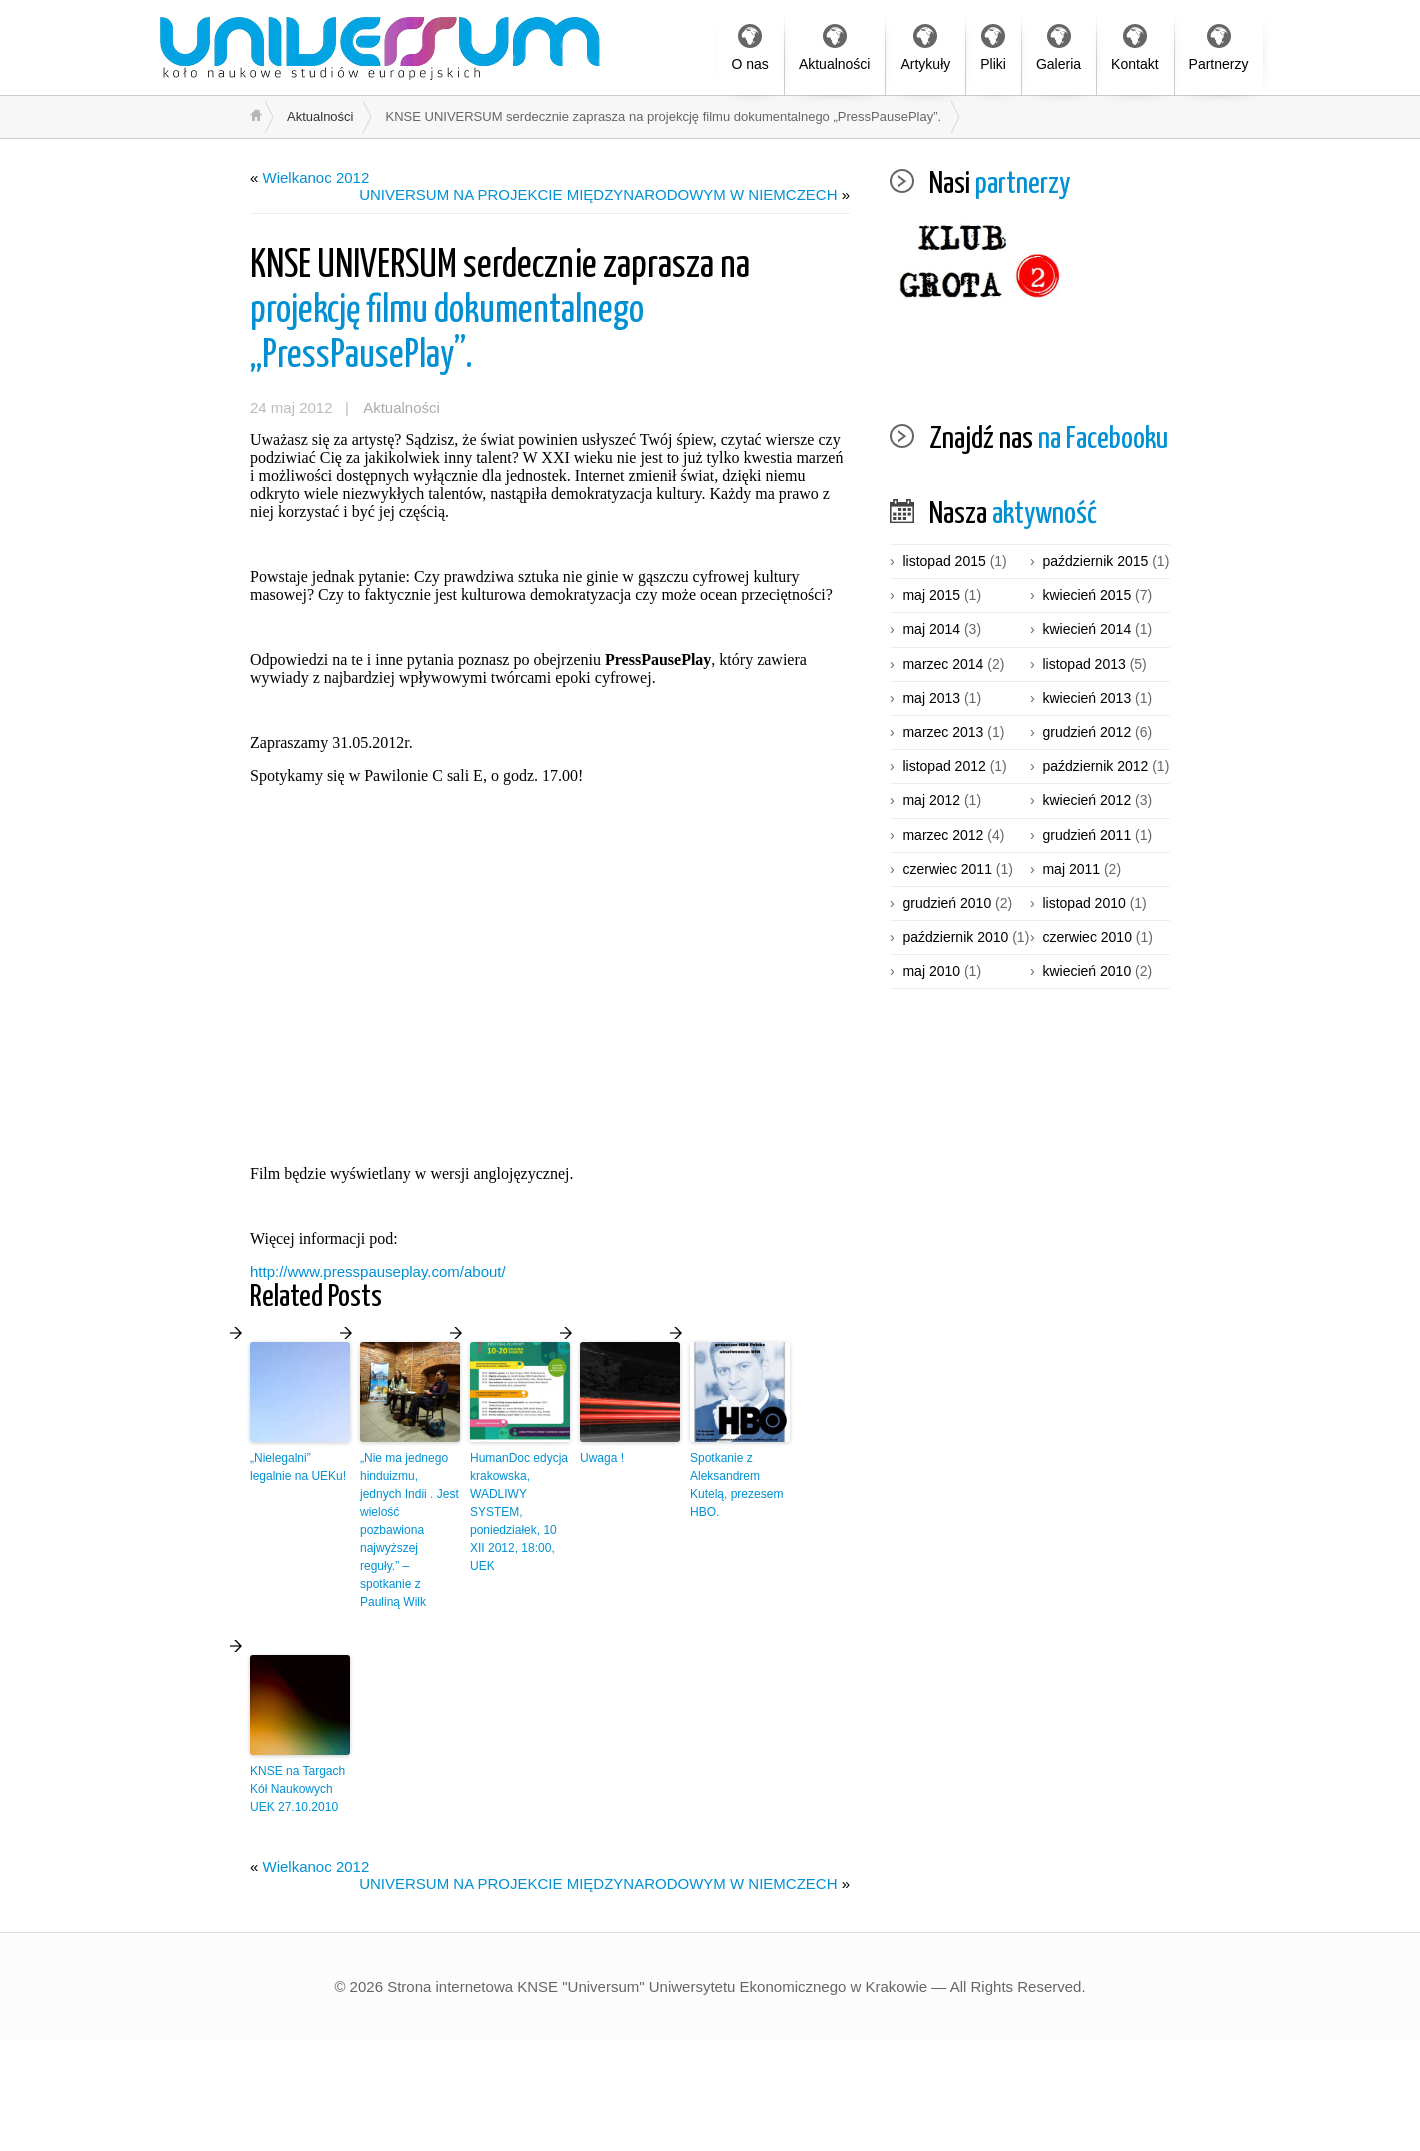 The image size is (1420, 2151). What do you see at coordinates (942, 835) in the screenshot?
I see `marzec 2012` at bounding box center [942, 835].